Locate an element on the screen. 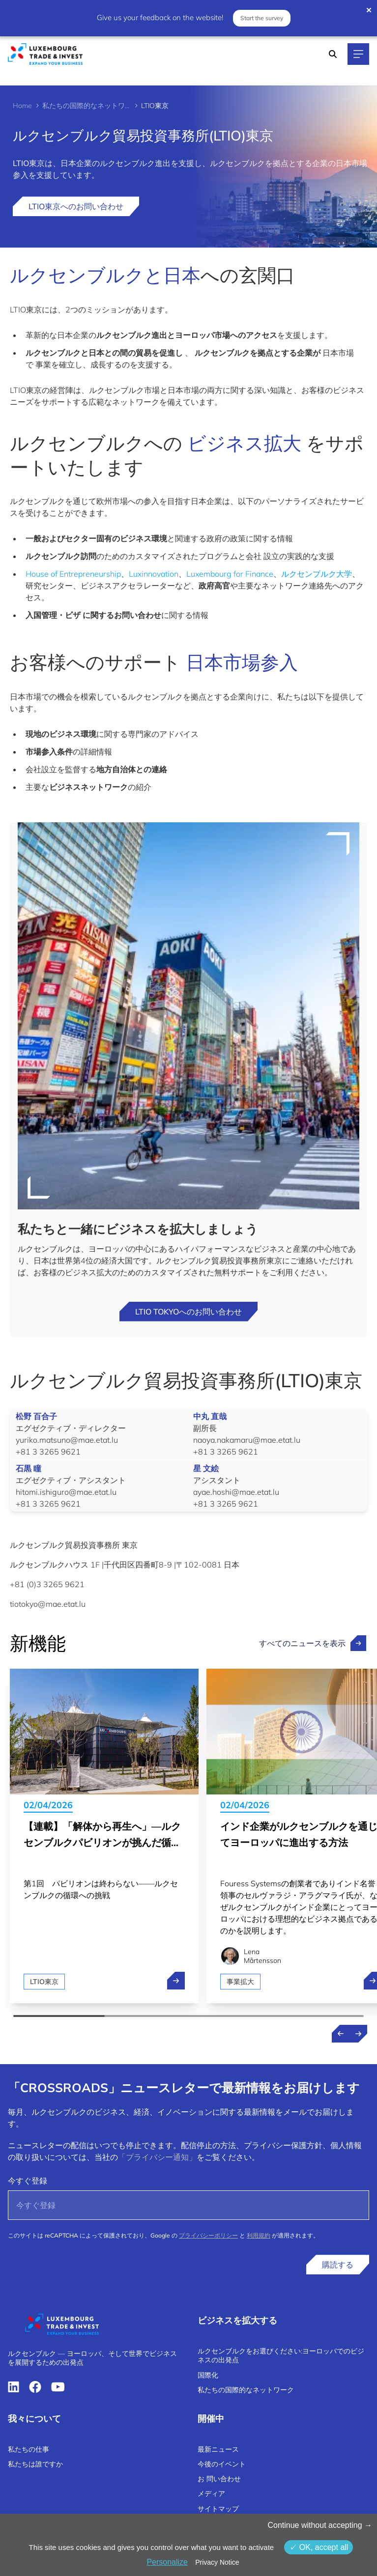 This screenshot has width=377, height=2576. プライバシーポリシー is located at coordinates (208, 2235).